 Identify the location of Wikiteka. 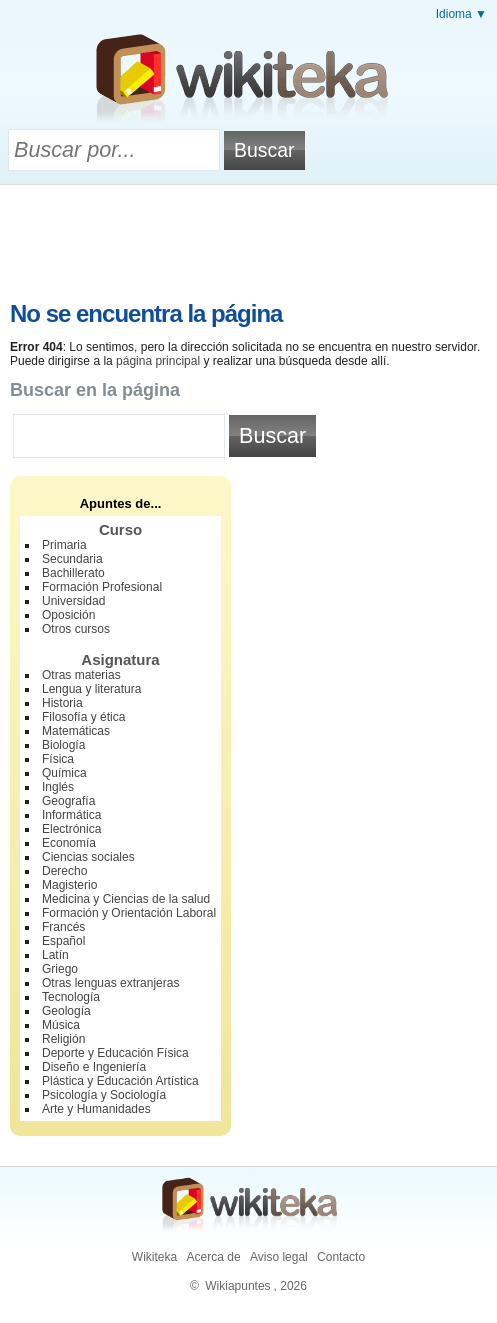
(154, 1257).